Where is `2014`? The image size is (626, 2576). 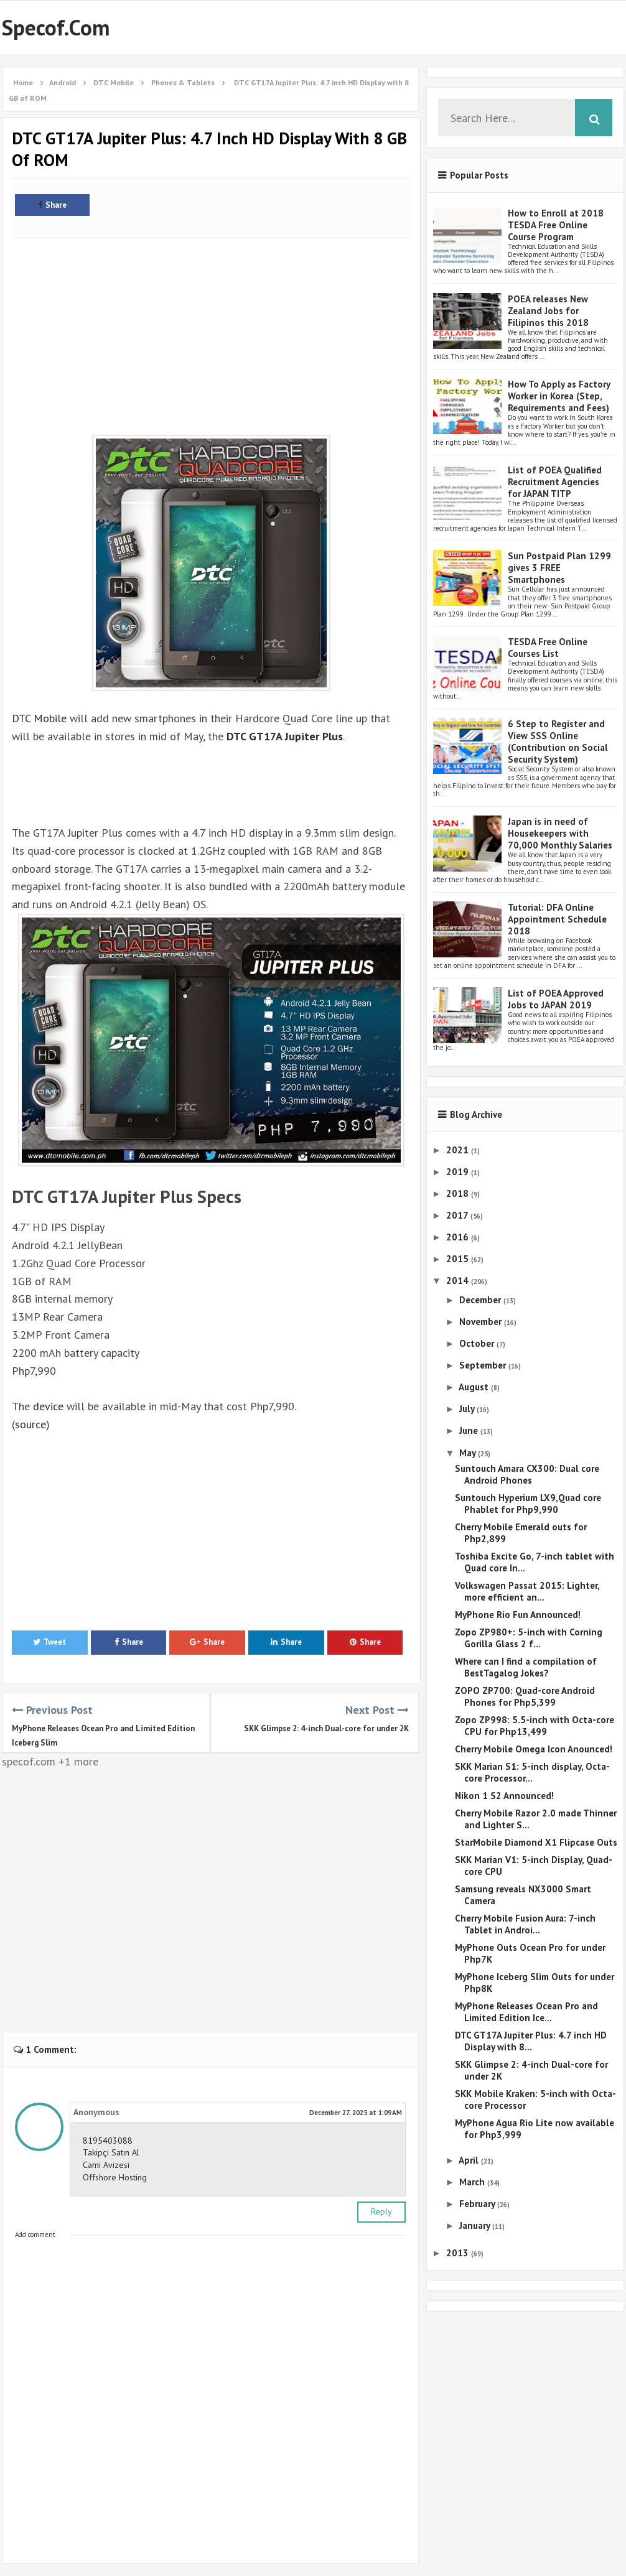 2014 is located at coordinates (458, 1280).